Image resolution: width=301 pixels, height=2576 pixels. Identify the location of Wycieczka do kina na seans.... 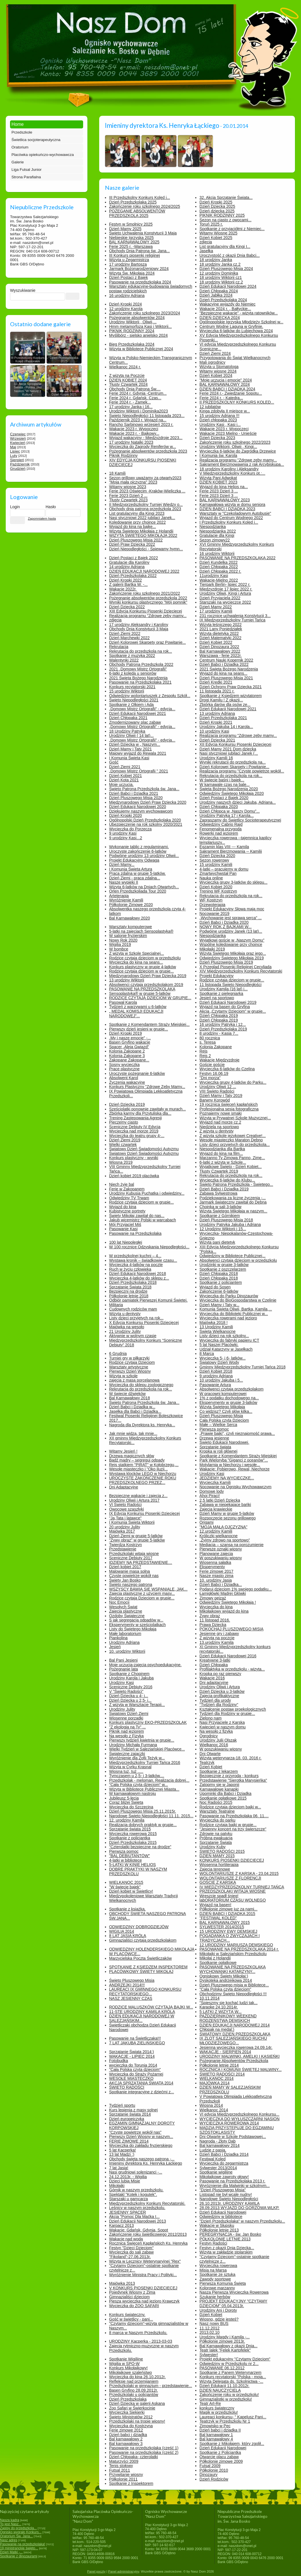
(136, 962).